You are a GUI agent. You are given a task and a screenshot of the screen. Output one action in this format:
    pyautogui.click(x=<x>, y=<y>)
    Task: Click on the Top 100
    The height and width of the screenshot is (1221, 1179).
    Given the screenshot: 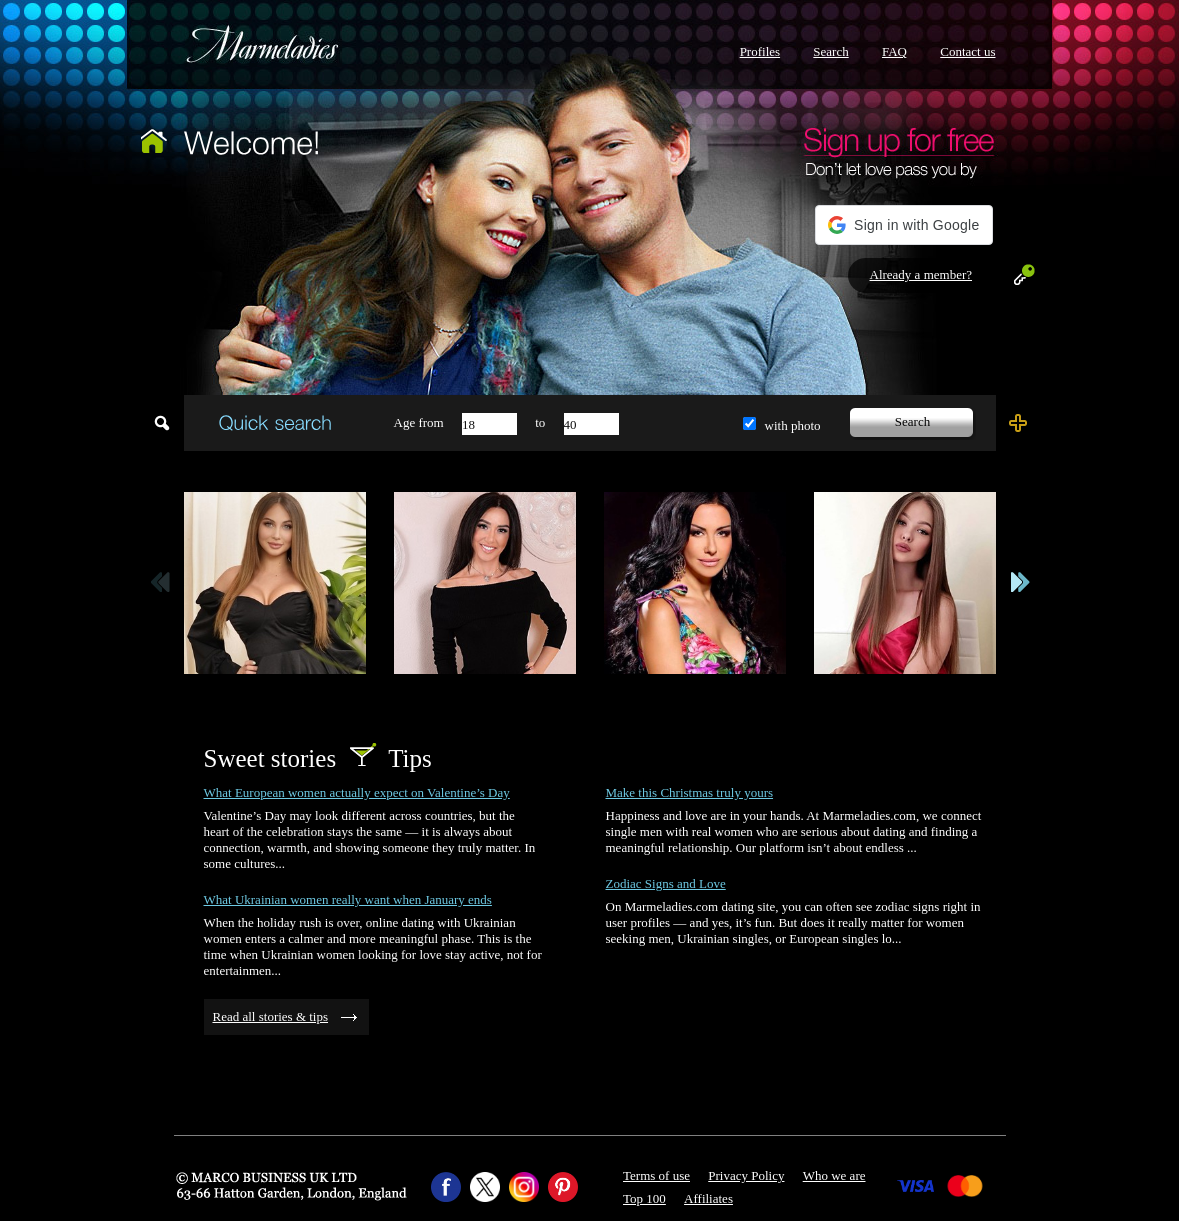 What is the action you would take?
    pyautogui.click(x=644, y=1198)
    